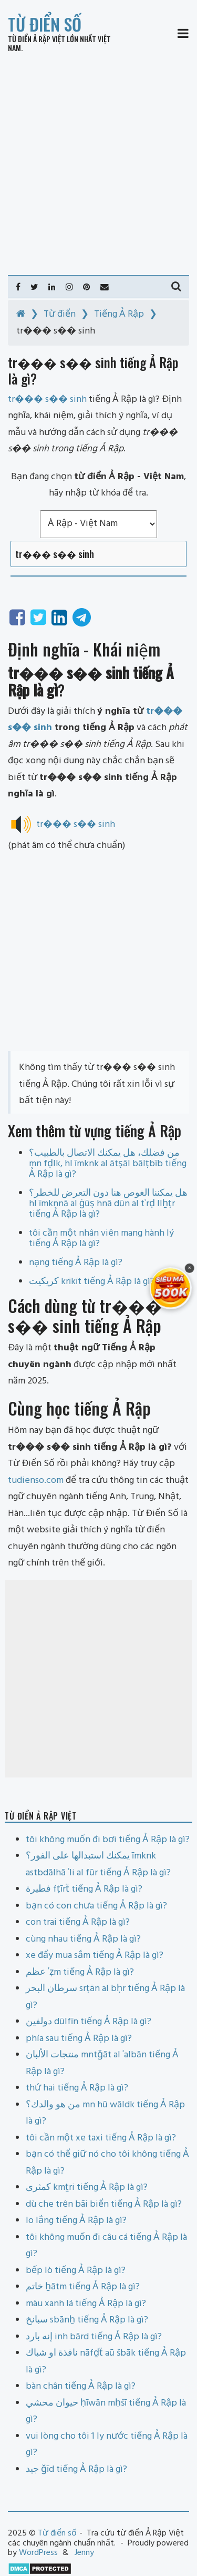 The height and width of the screenshot is (2576, 197). What do you see at coordinates (101, 1238) in the screenshot?
I see `tôi cần một nhân viên mang hành lý tiếng Ả Rập là gì?` at bounding box center [101, 1238].